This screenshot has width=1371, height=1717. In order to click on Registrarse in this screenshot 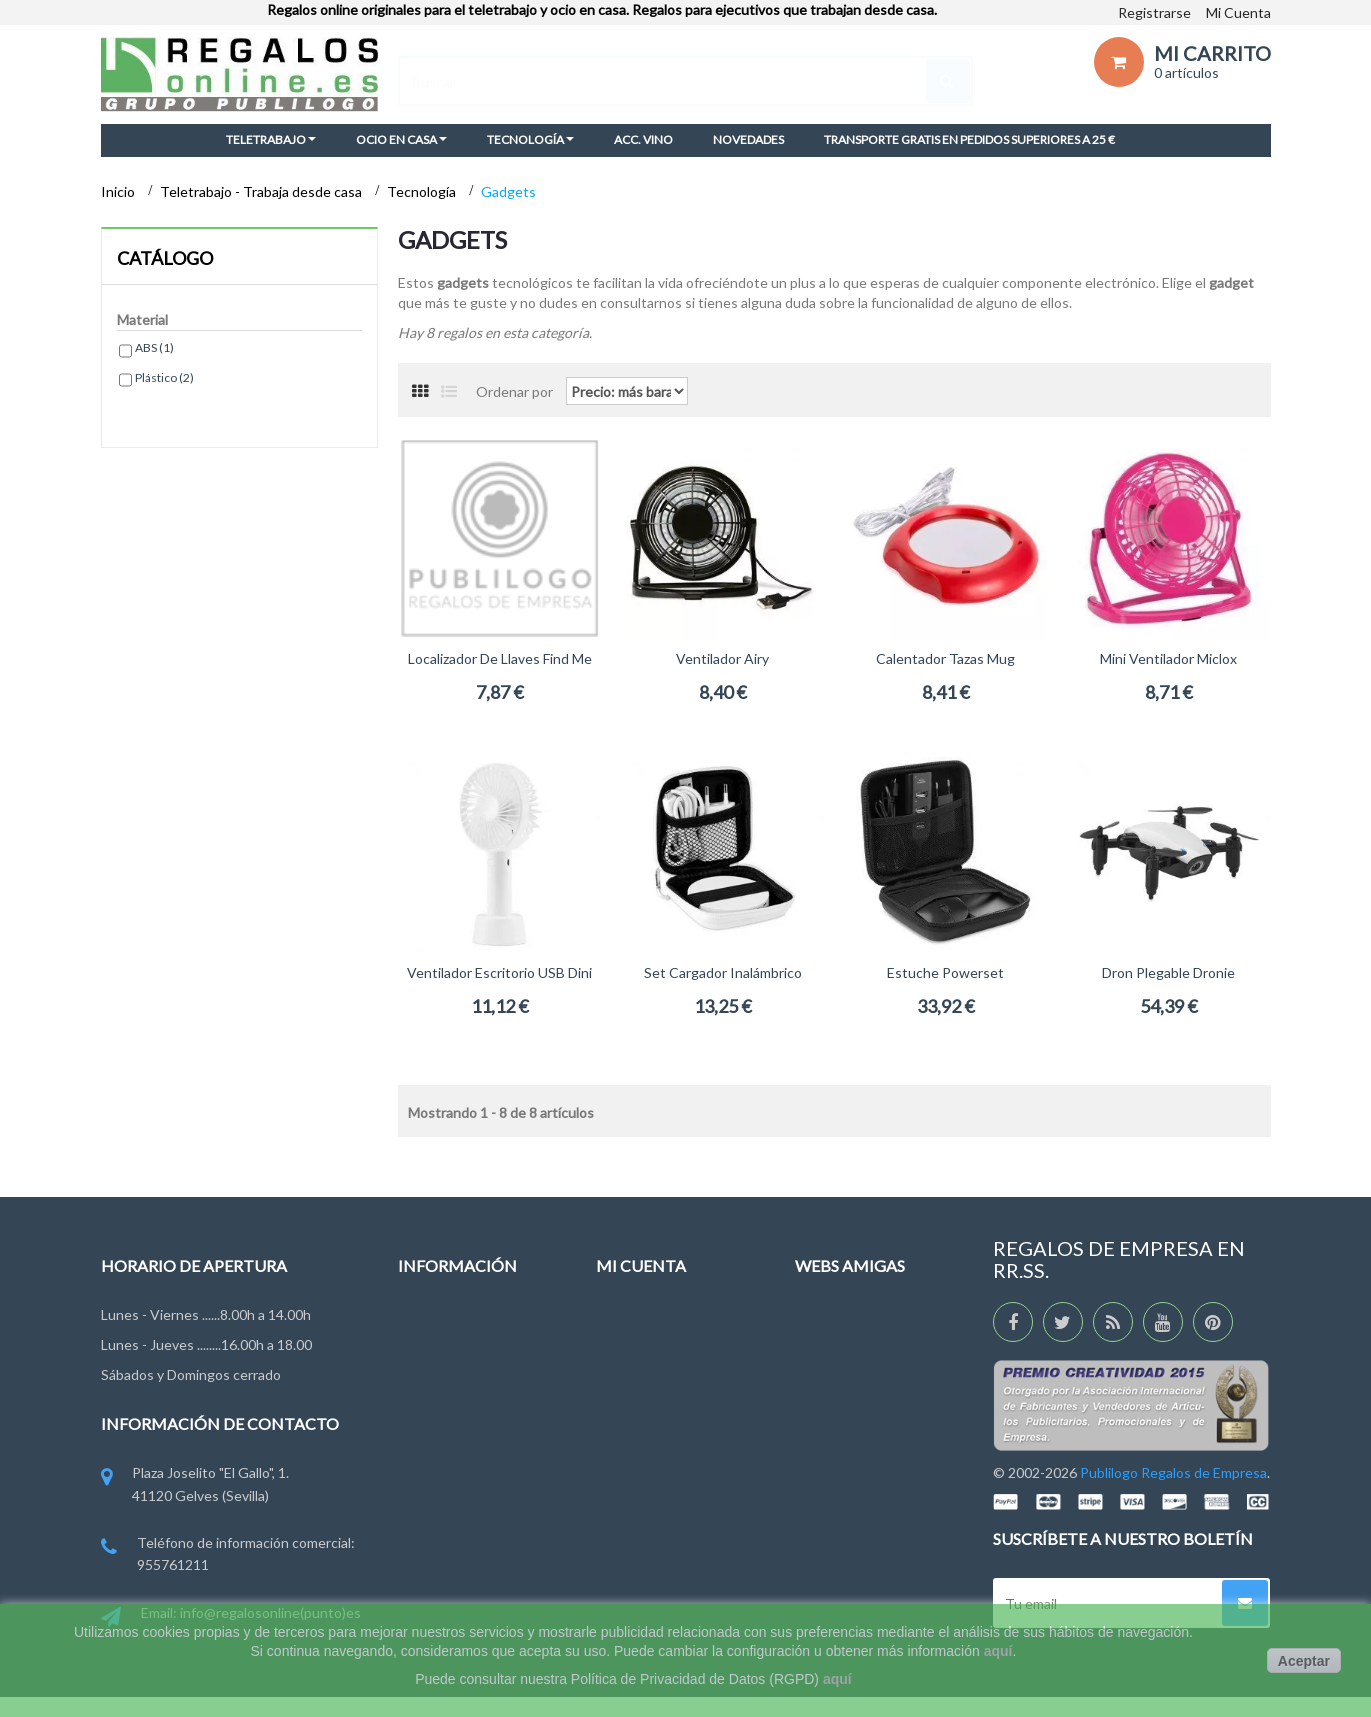, I will do `click(1154, 12)`.